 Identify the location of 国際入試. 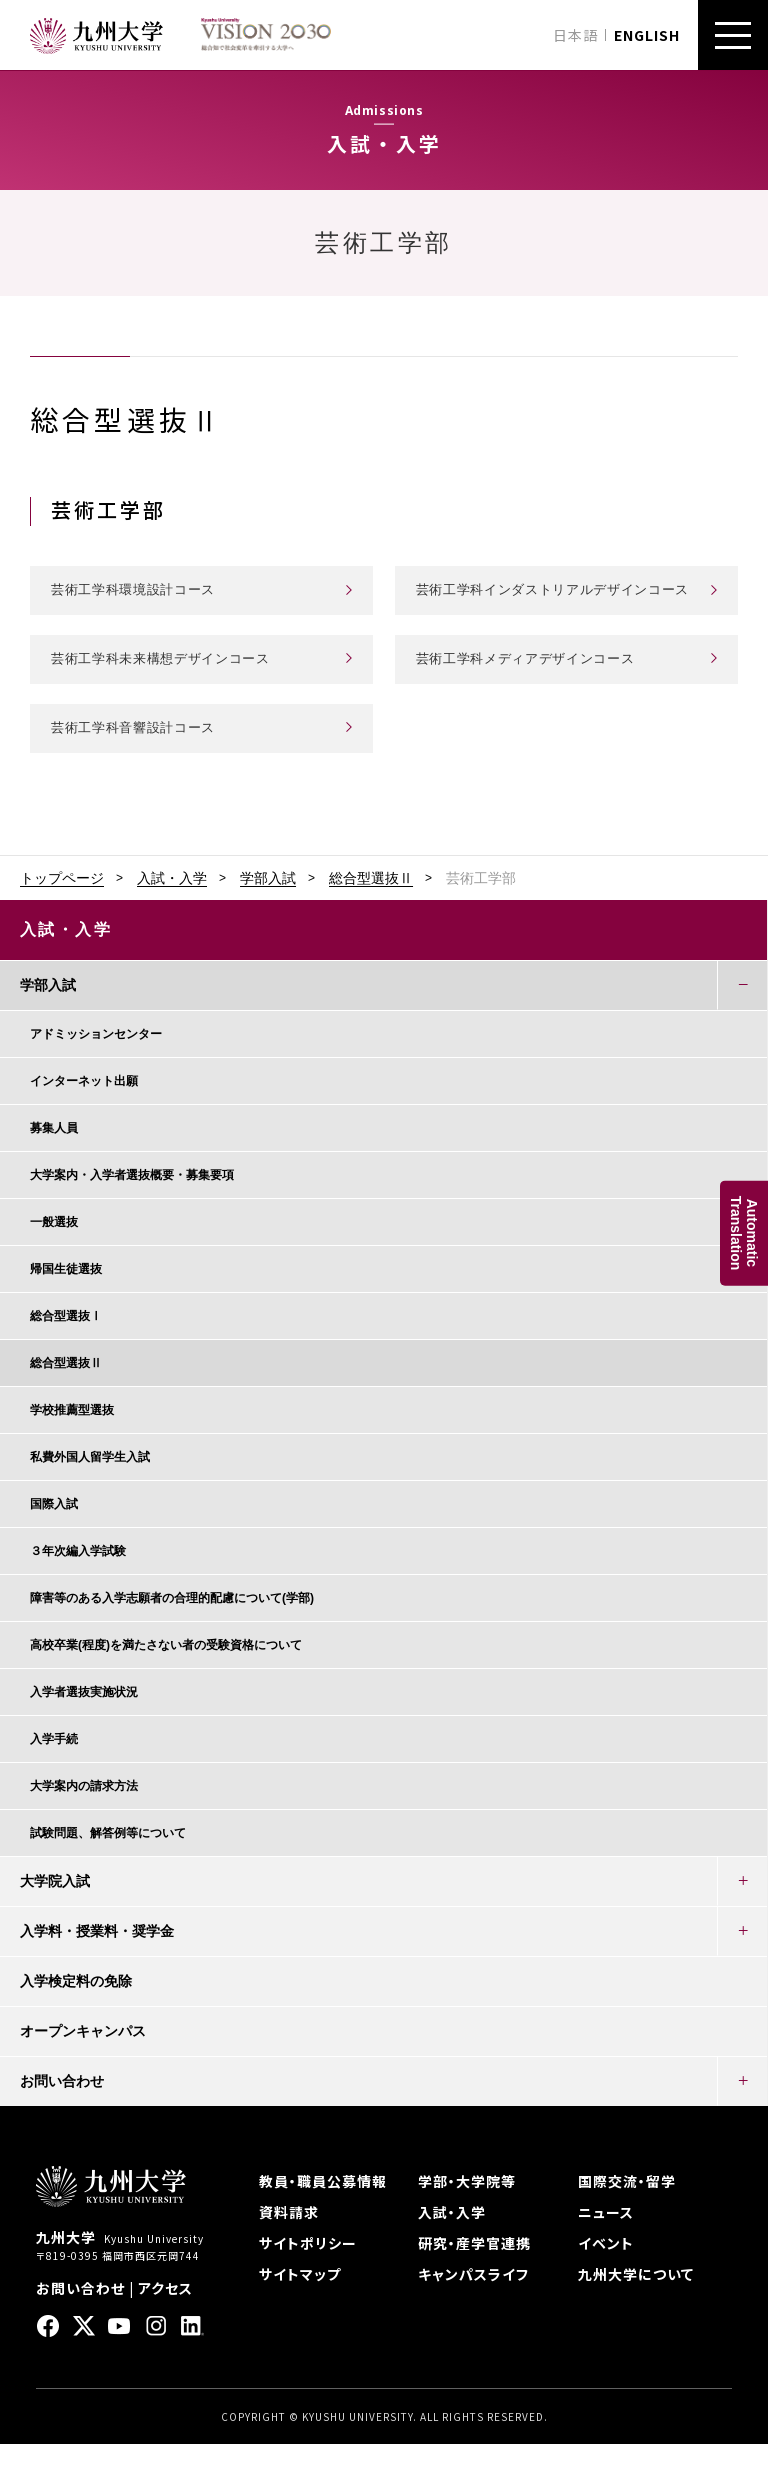
(54, 1526).